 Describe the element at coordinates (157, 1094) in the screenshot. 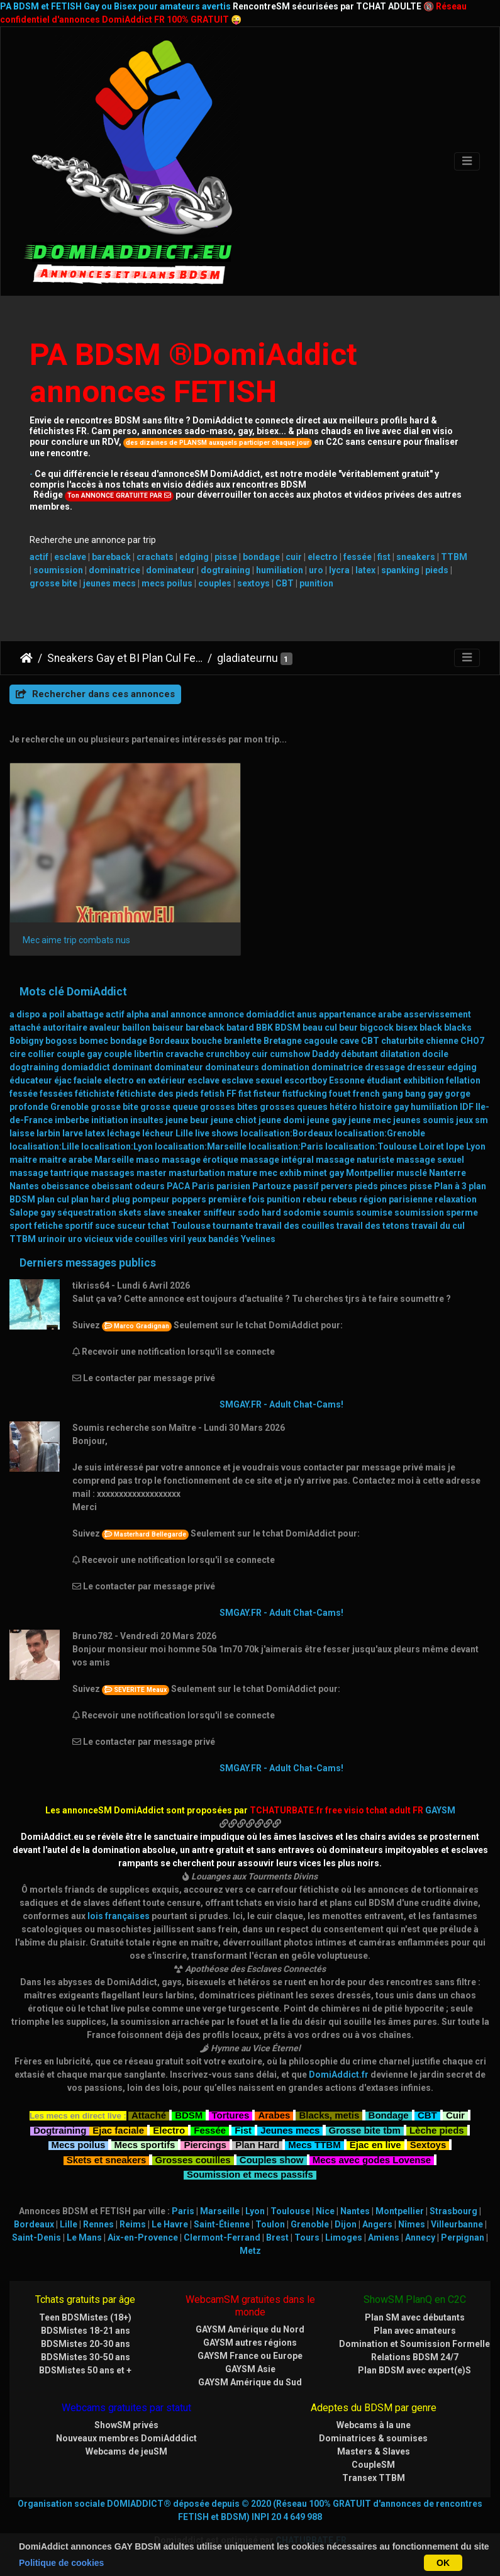

I see `fétichiste des pieds` at that location.